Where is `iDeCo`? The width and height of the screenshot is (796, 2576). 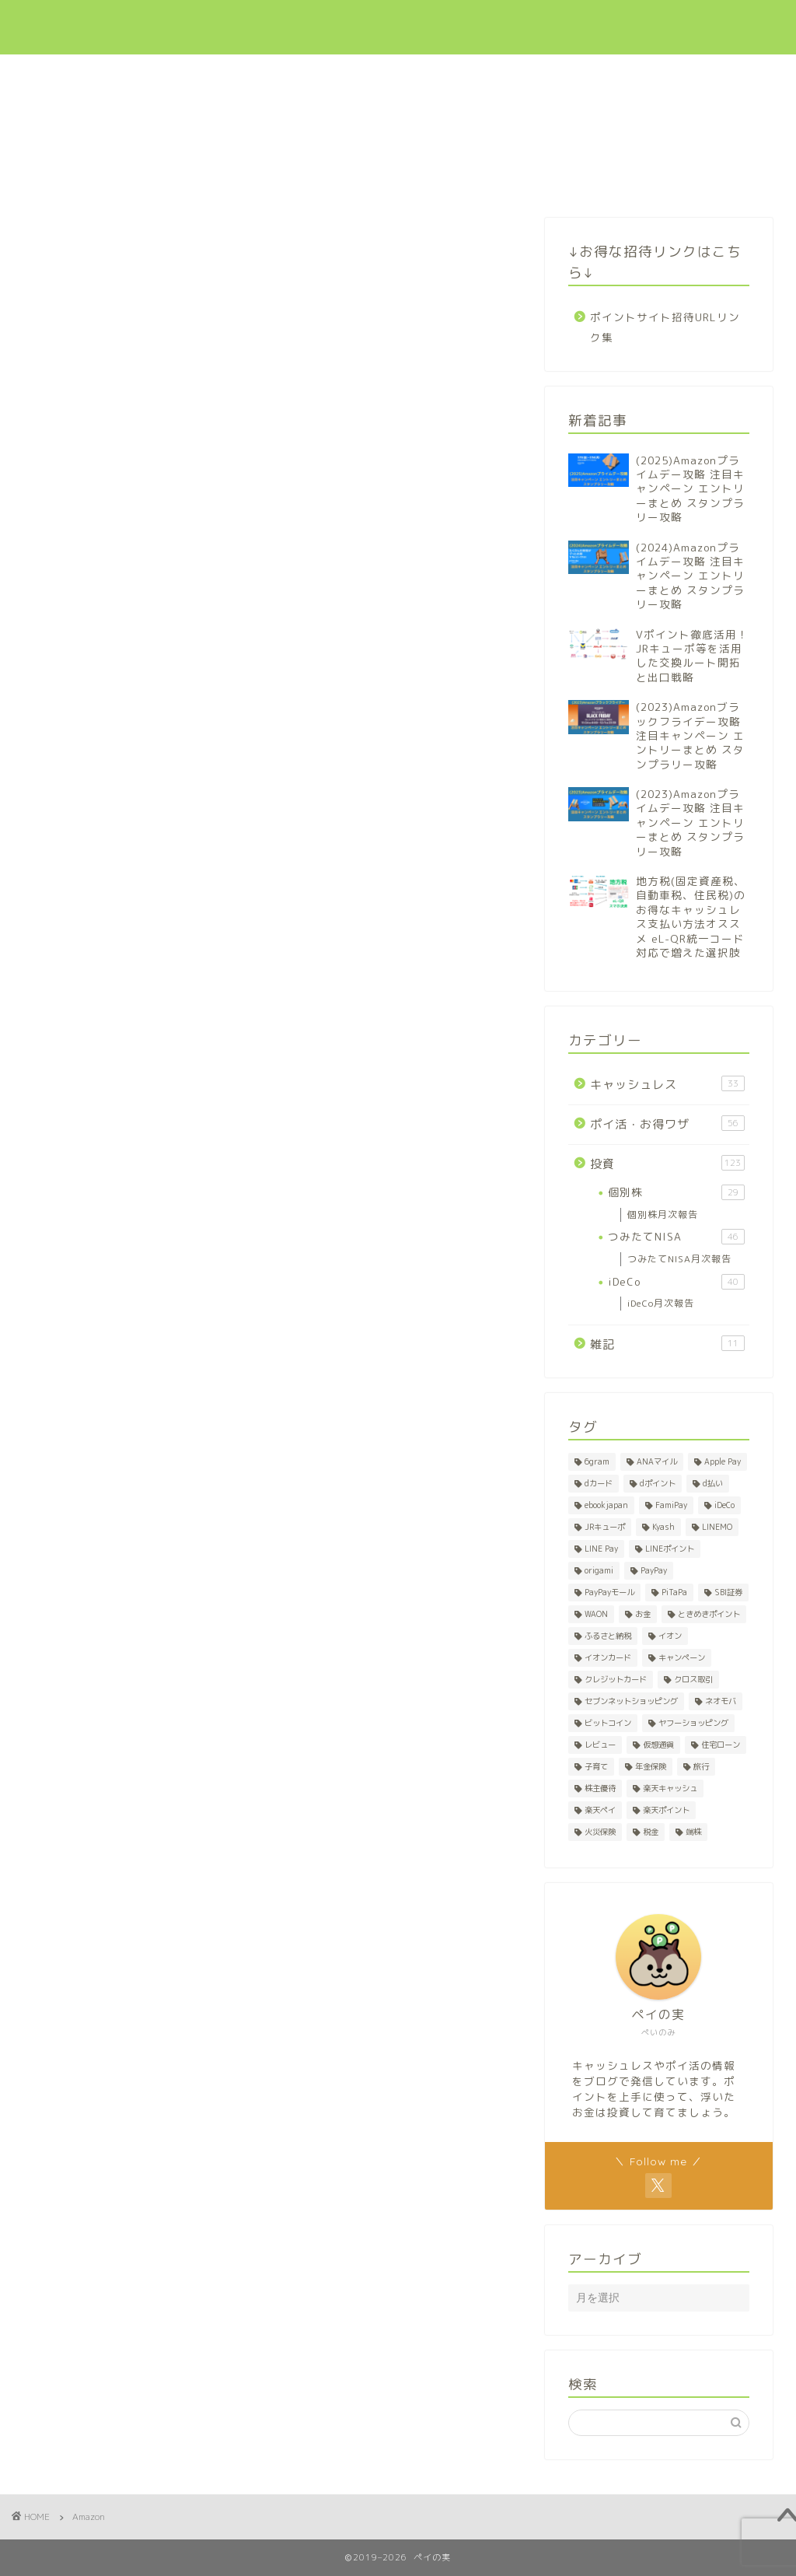 iDeCo is located at coordinates (676, 1282).